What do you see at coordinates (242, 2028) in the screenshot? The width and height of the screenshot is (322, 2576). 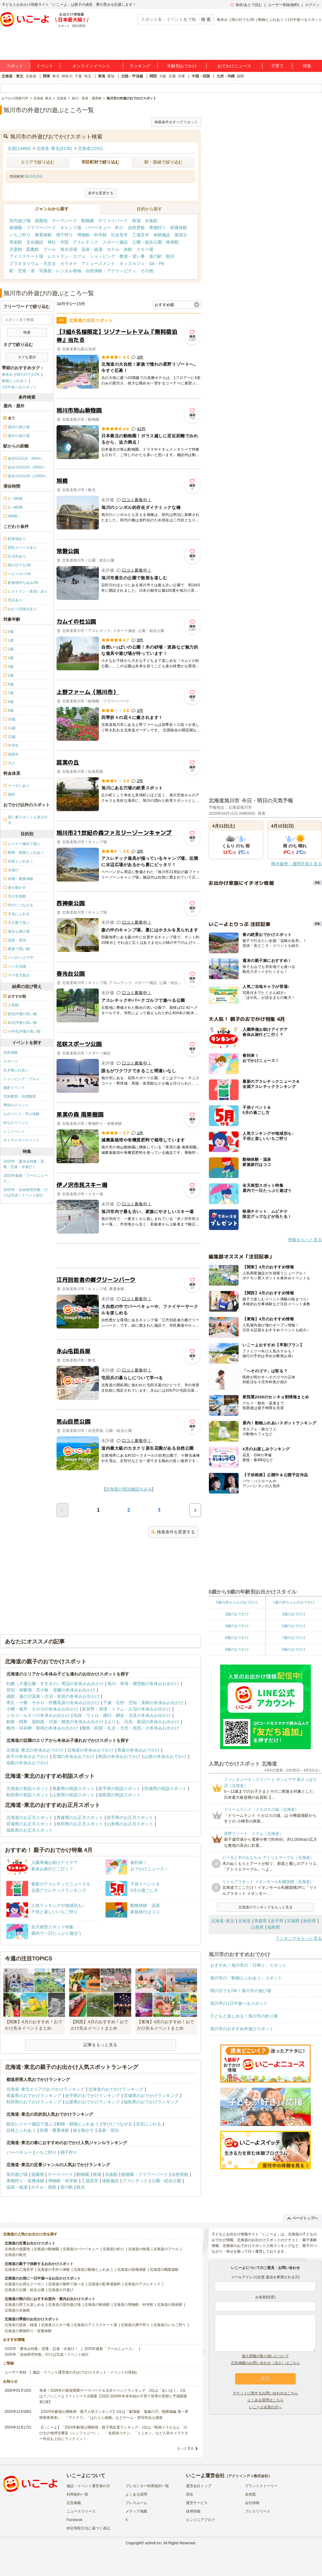 I see `旭川市のおすすめ外遊びスポット` at bounding box center [242, 2028].